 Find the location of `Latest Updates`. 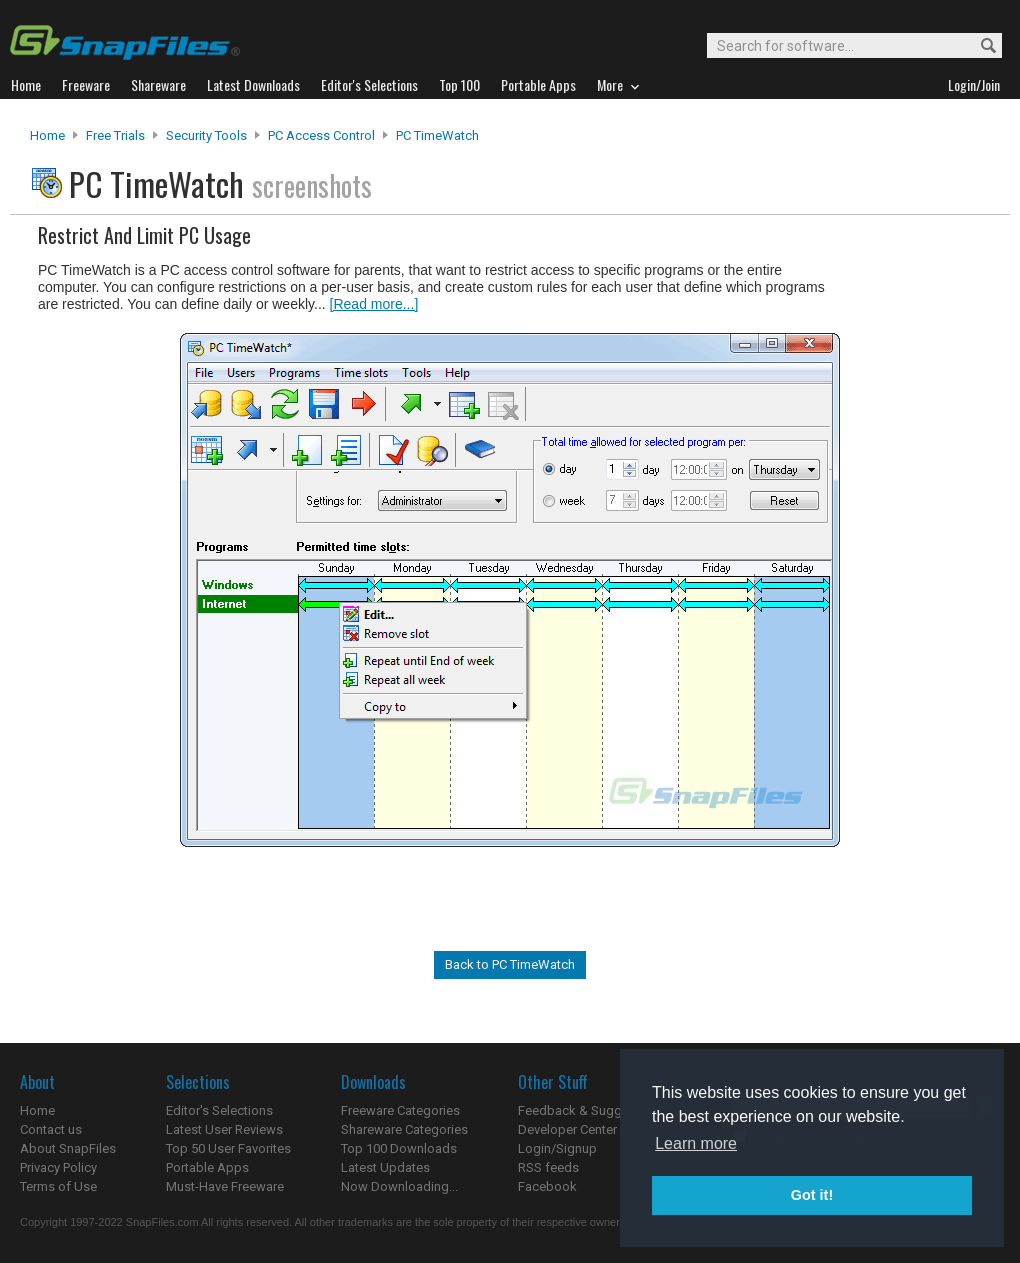

Latest Updates is located at coordinates (385, 1167).